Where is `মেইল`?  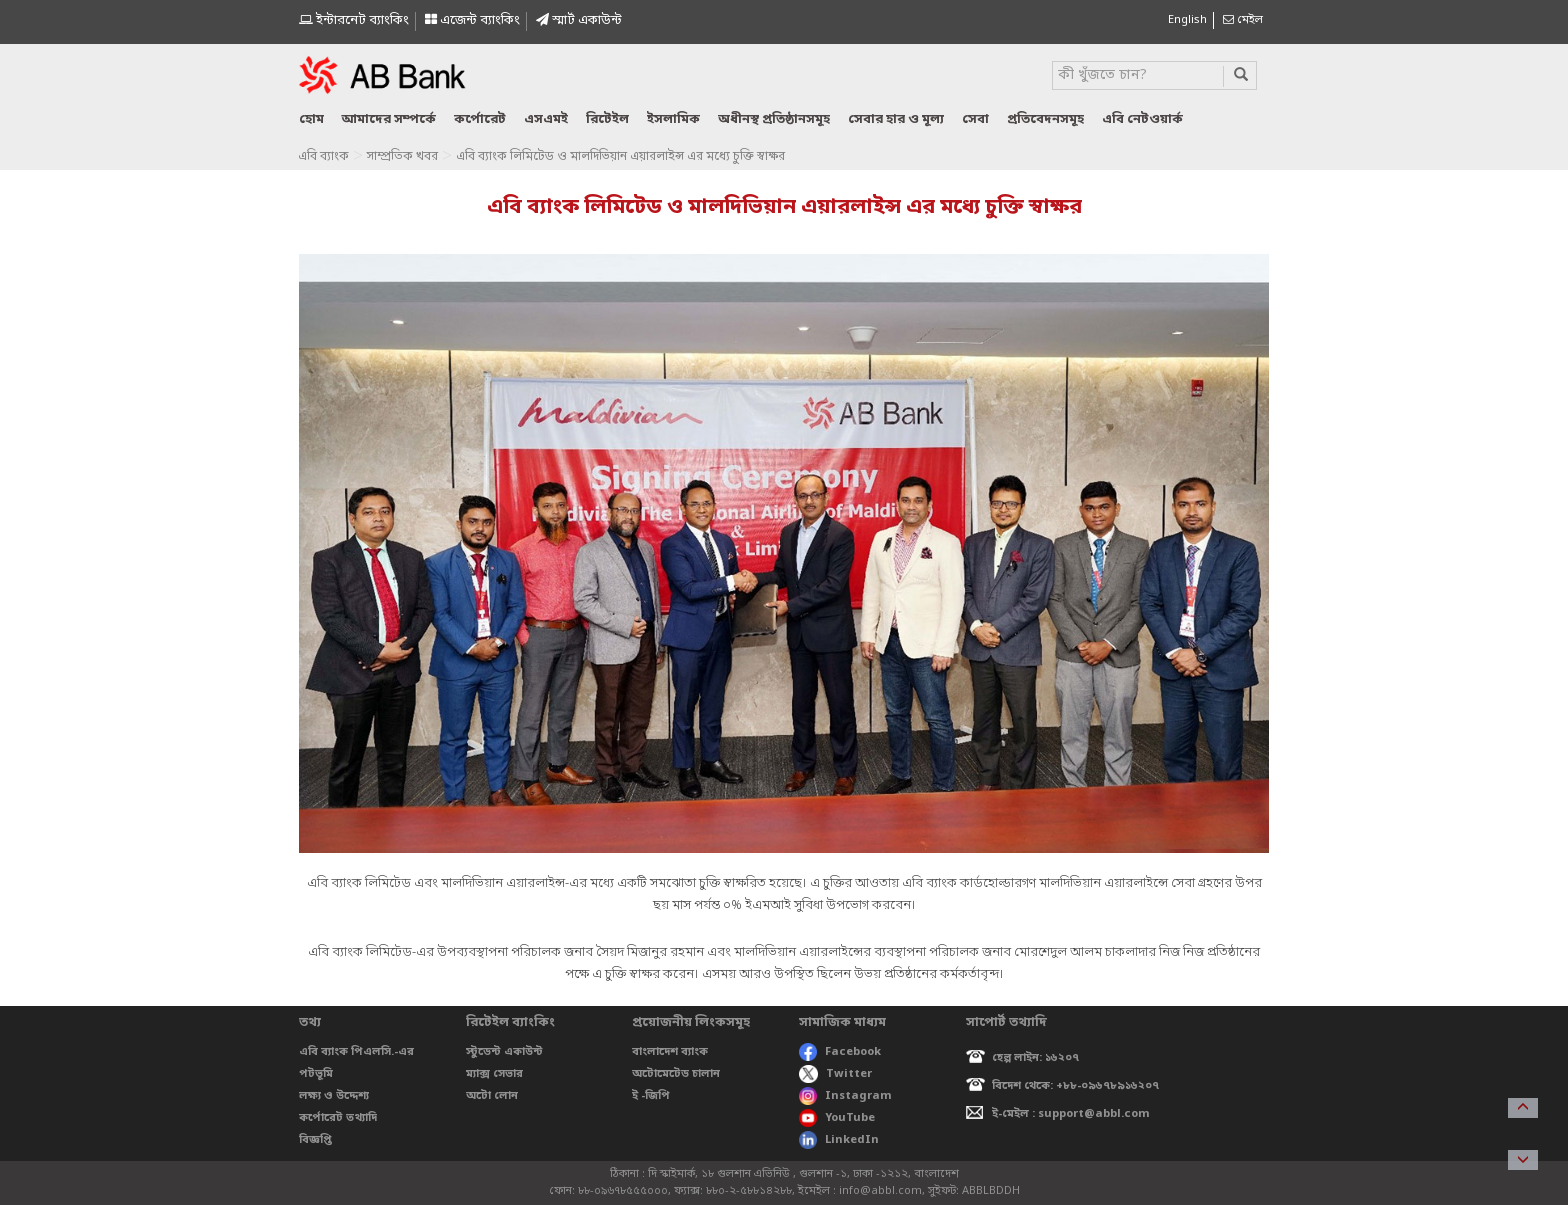 মেইল is located at coordinates (1243, 20).